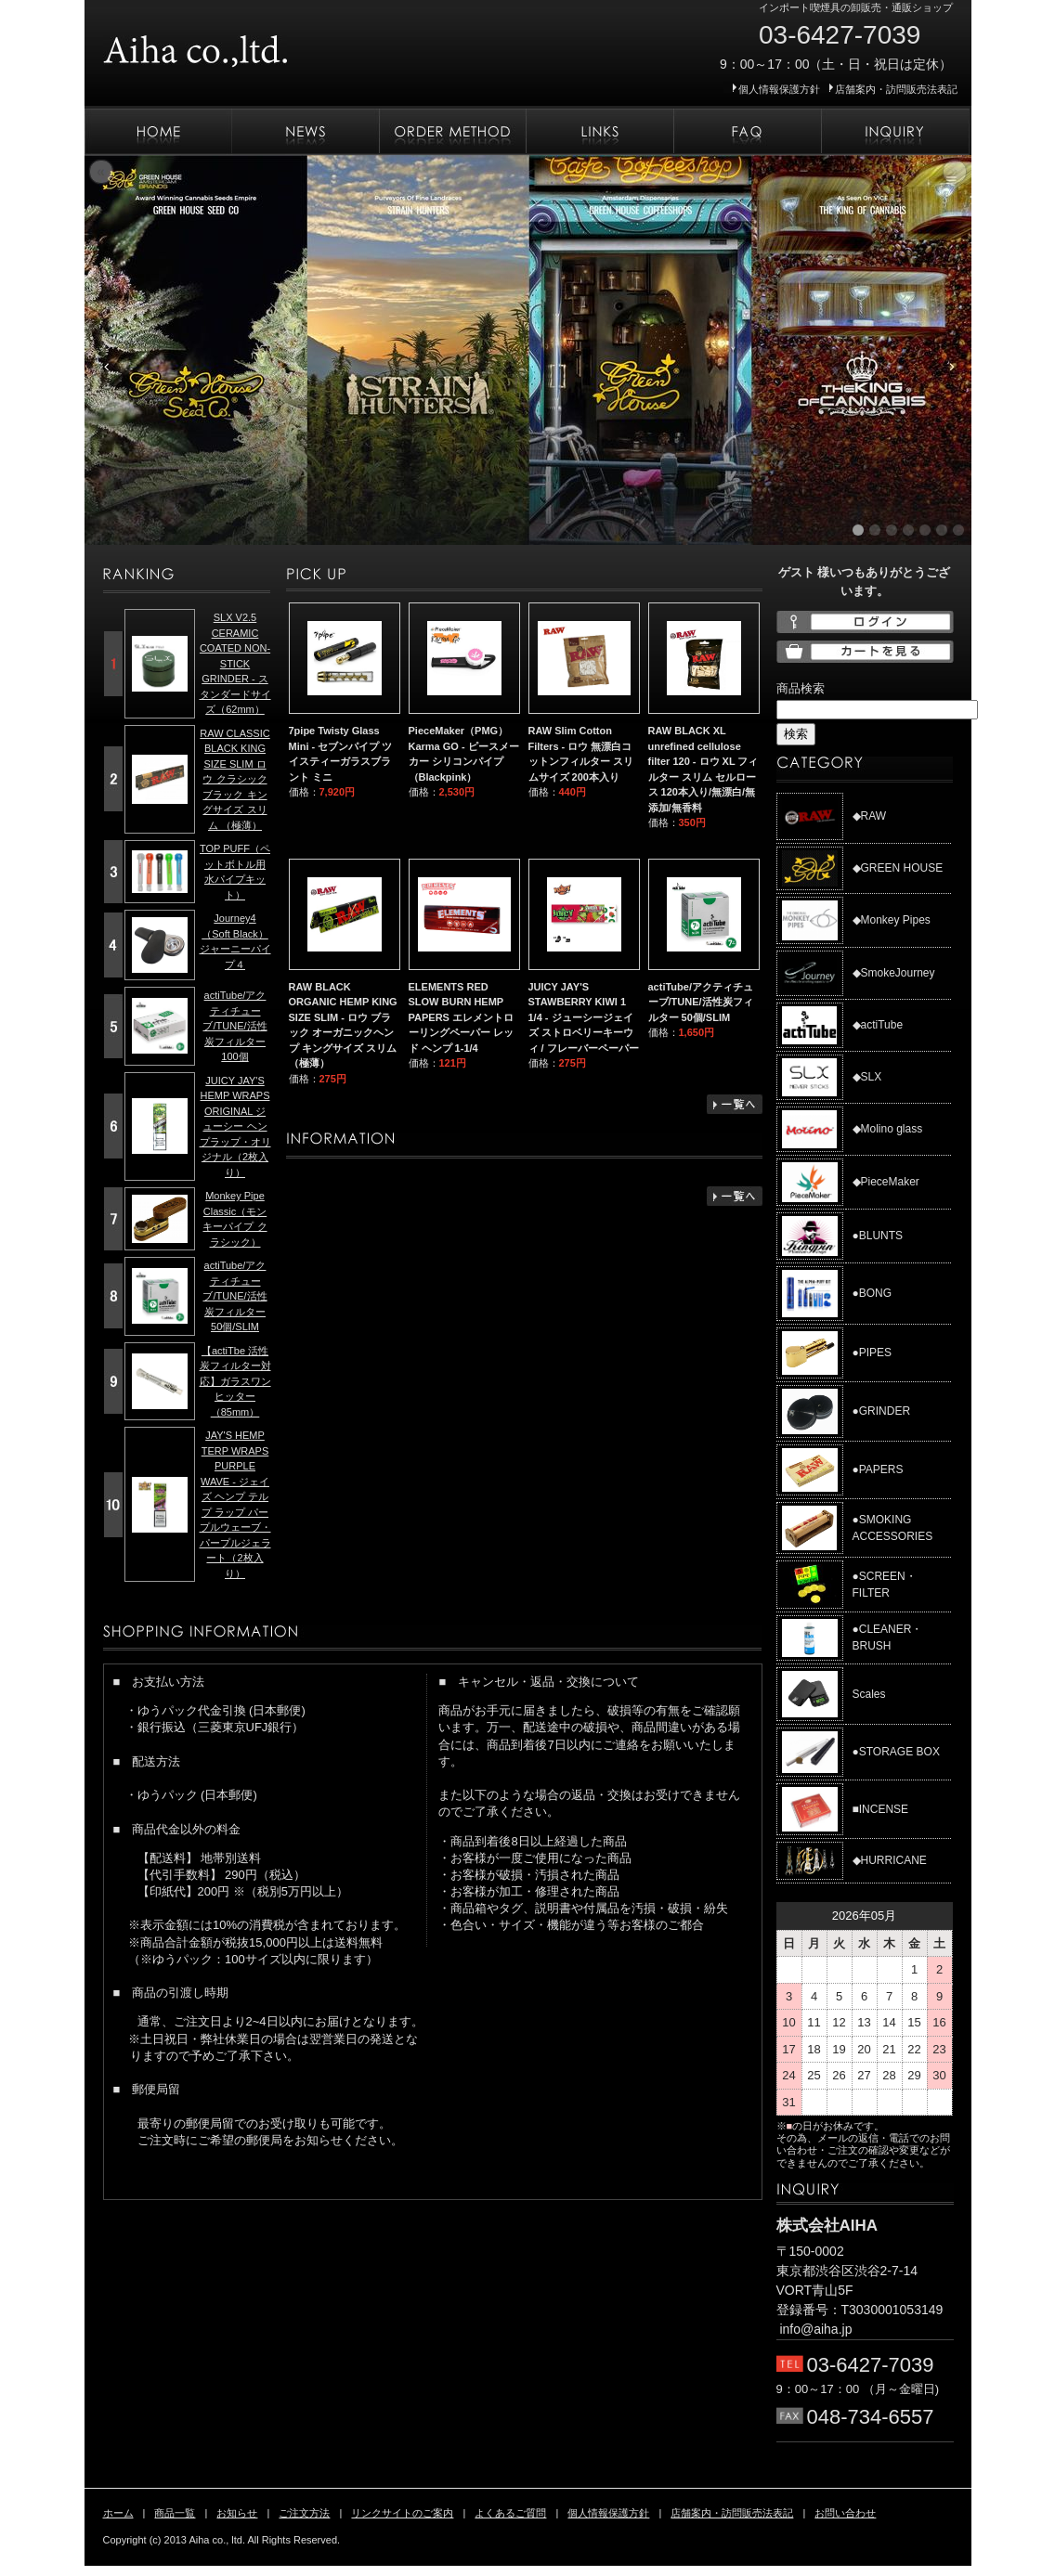  What do you see at coordinates (890, 1860) in the screenshot?
I see `◆HURRICANE` at bounding box center [890, 1860].